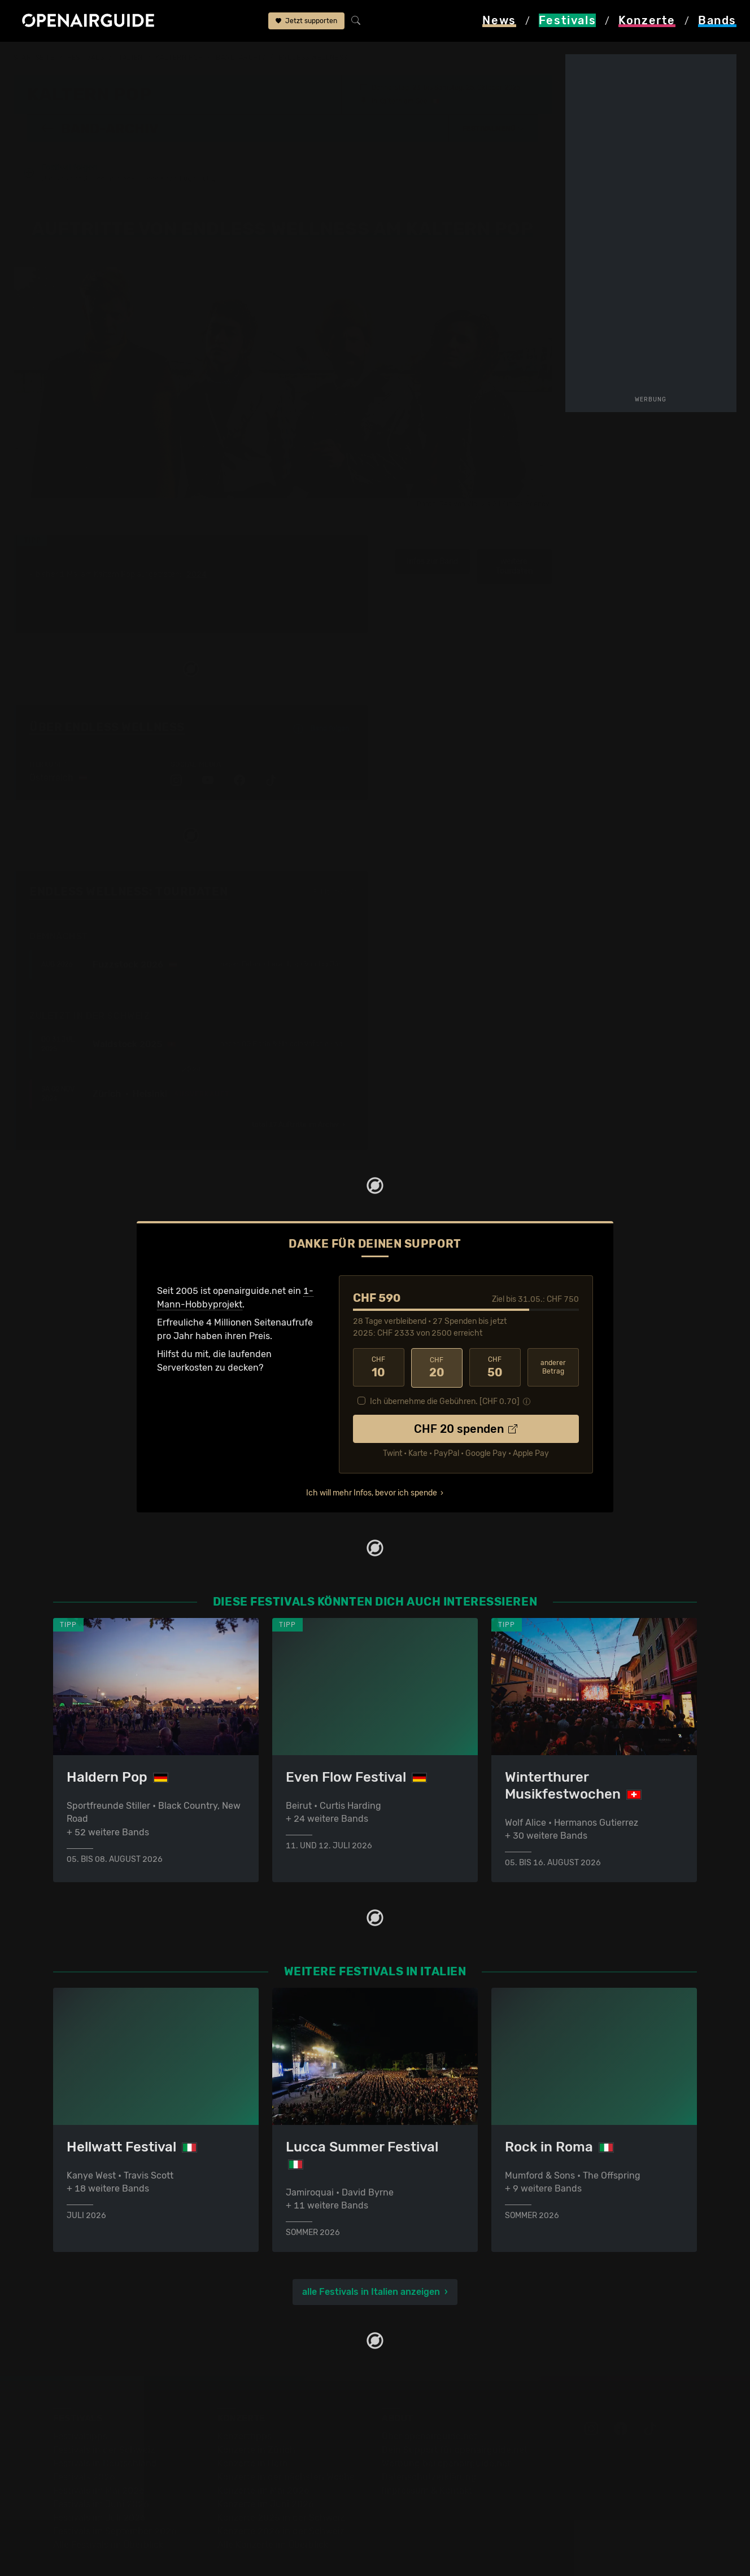 The height and width of the screenshot is (2576, 750). Describe the element at coordinates (179, 58) in the screenshot. I see `Kaltern Pop` at that location.